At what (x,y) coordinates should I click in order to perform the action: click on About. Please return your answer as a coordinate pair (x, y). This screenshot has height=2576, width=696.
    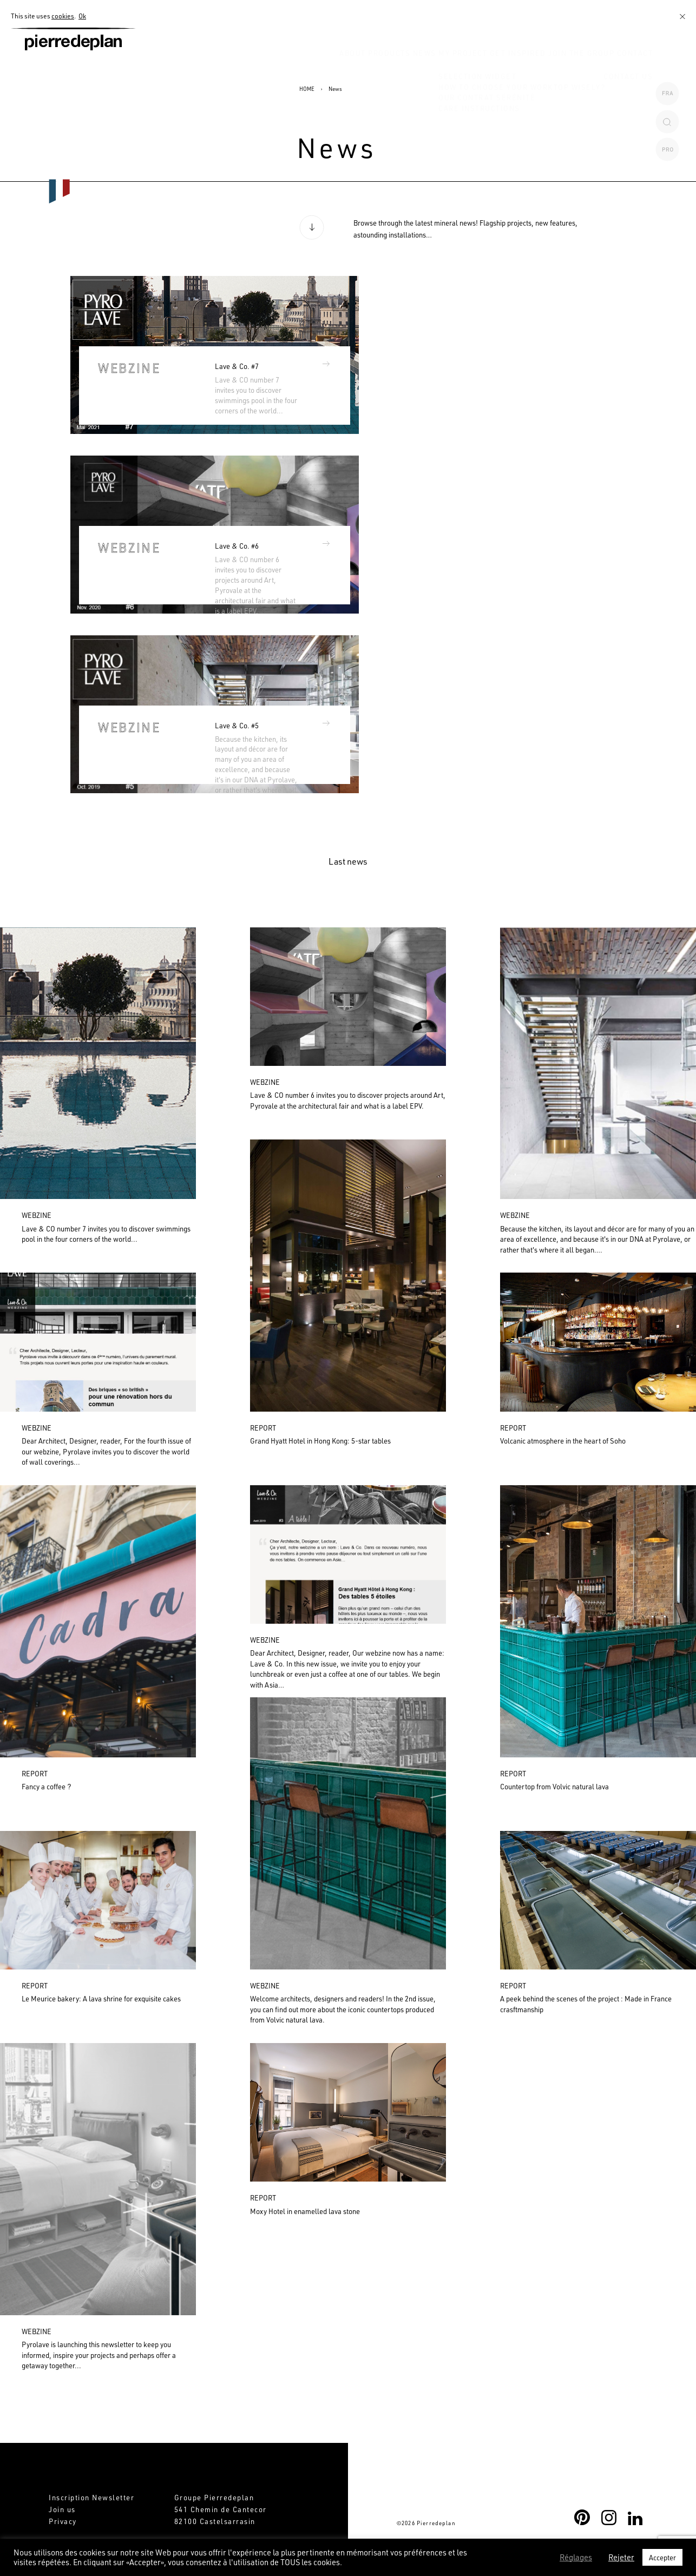
    Looking at the image, I should click on (282, 71).